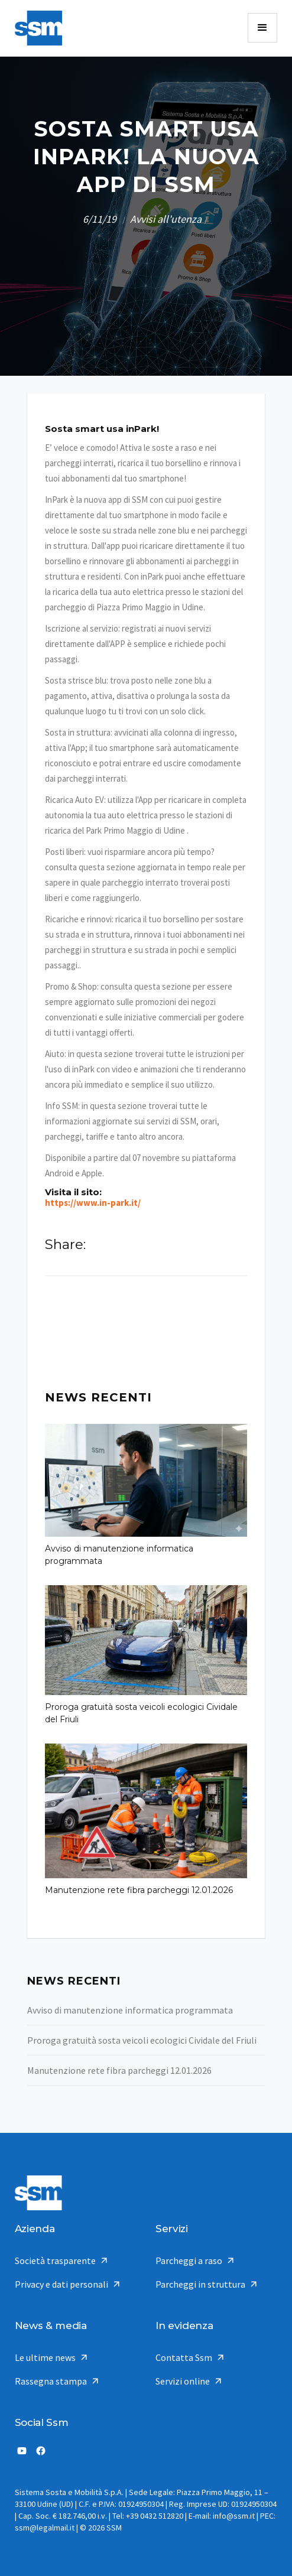  I want to click on https://www.in-park.it/, so click(93, 1202).